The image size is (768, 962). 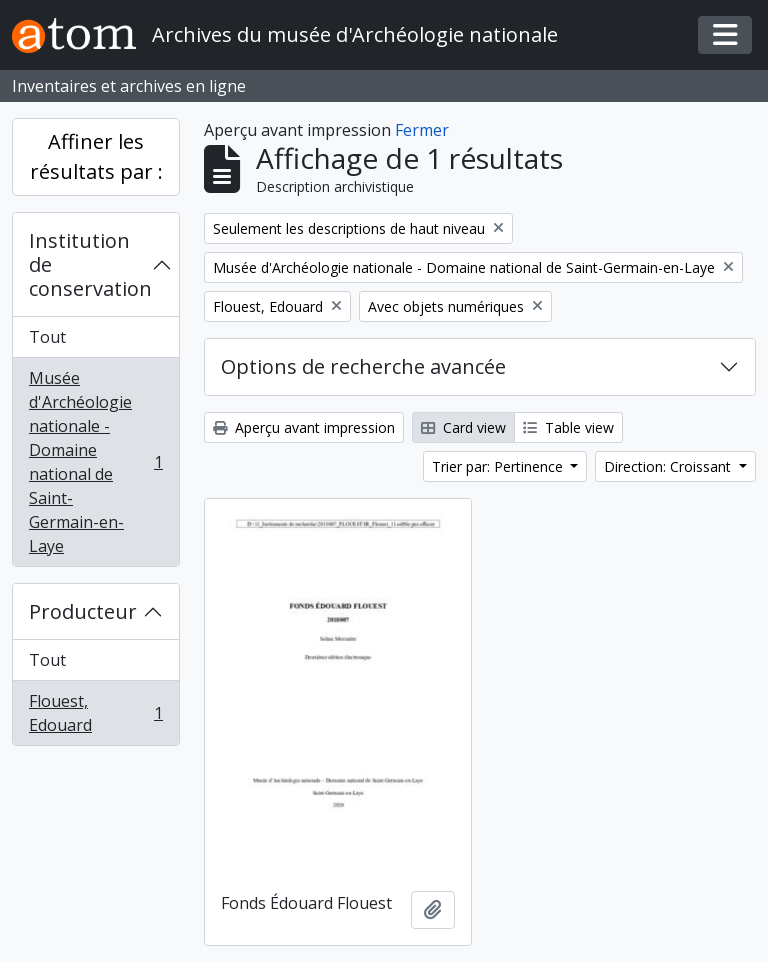 What do you see at coordinates (363, 366) in the screenshot?
I see `Options de recherche avancée` at bounding box center [363, 366].